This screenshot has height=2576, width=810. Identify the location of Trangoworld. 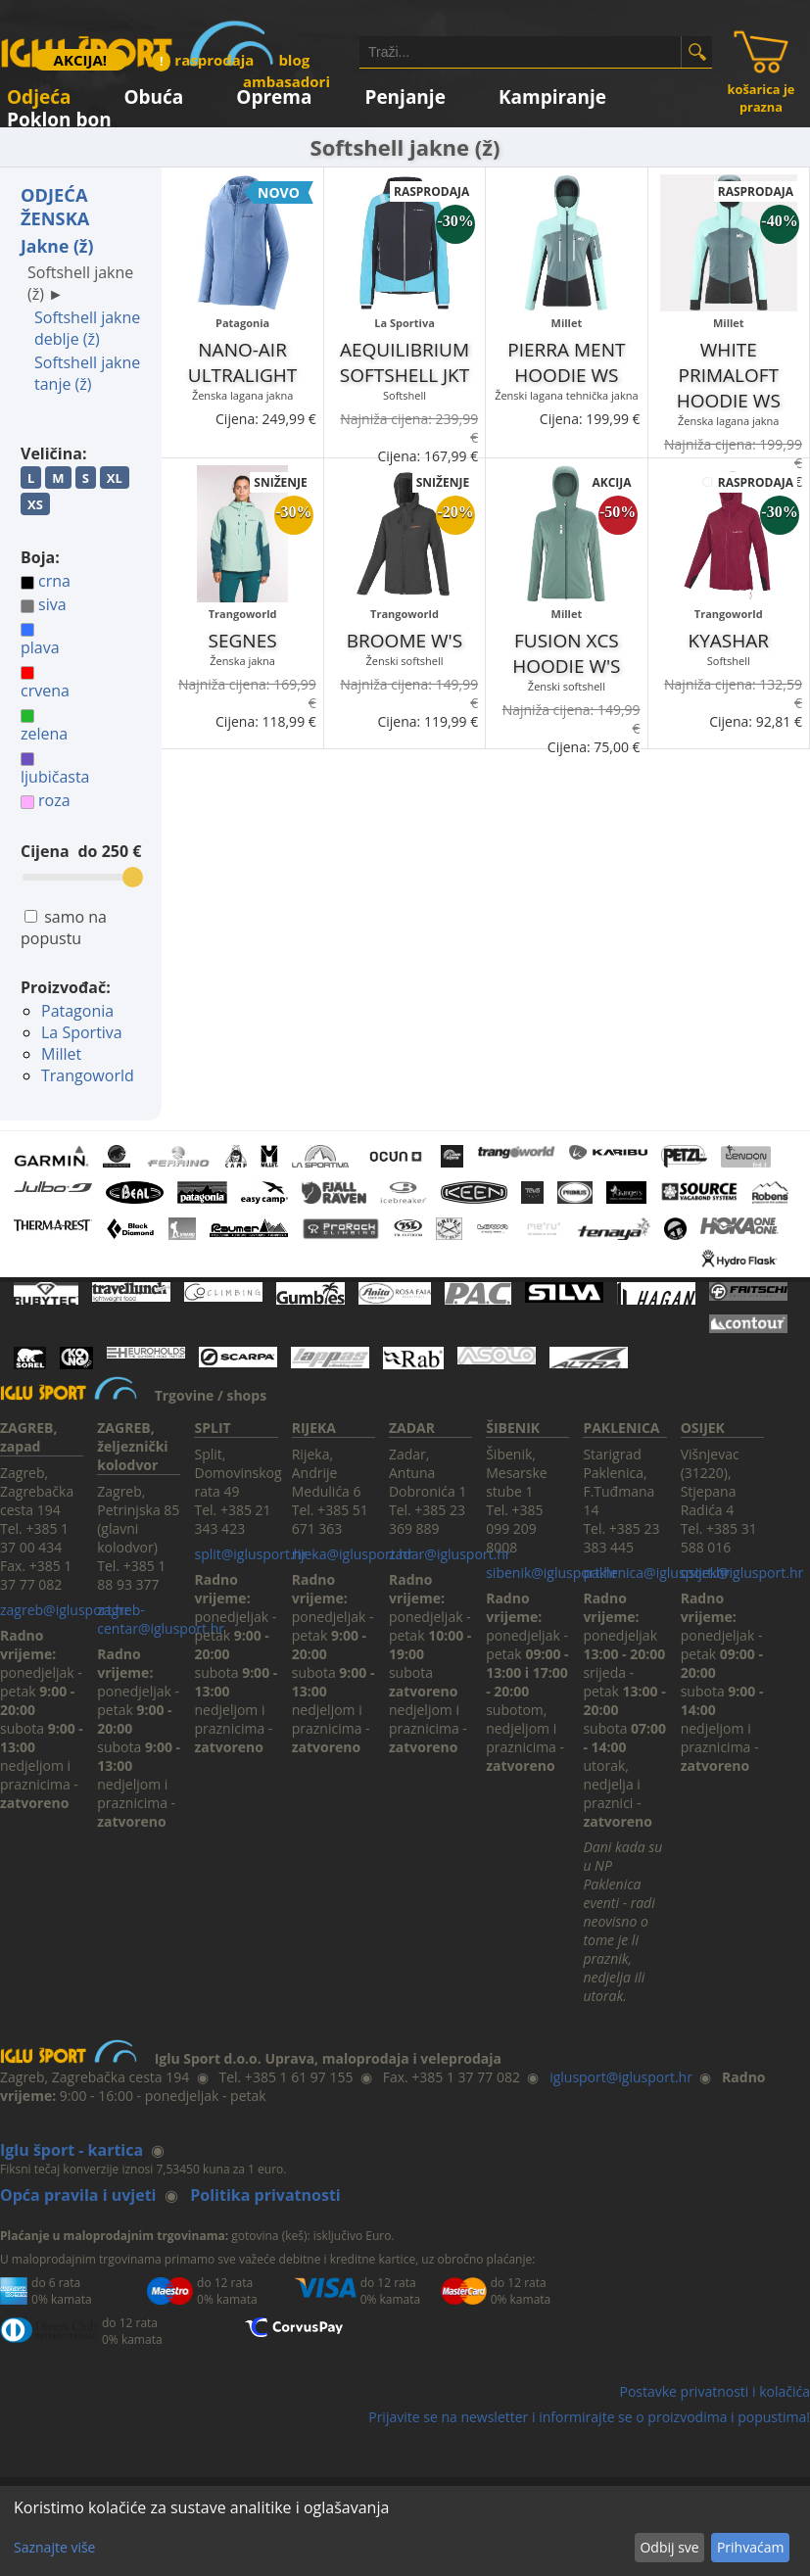
(87, 1075).